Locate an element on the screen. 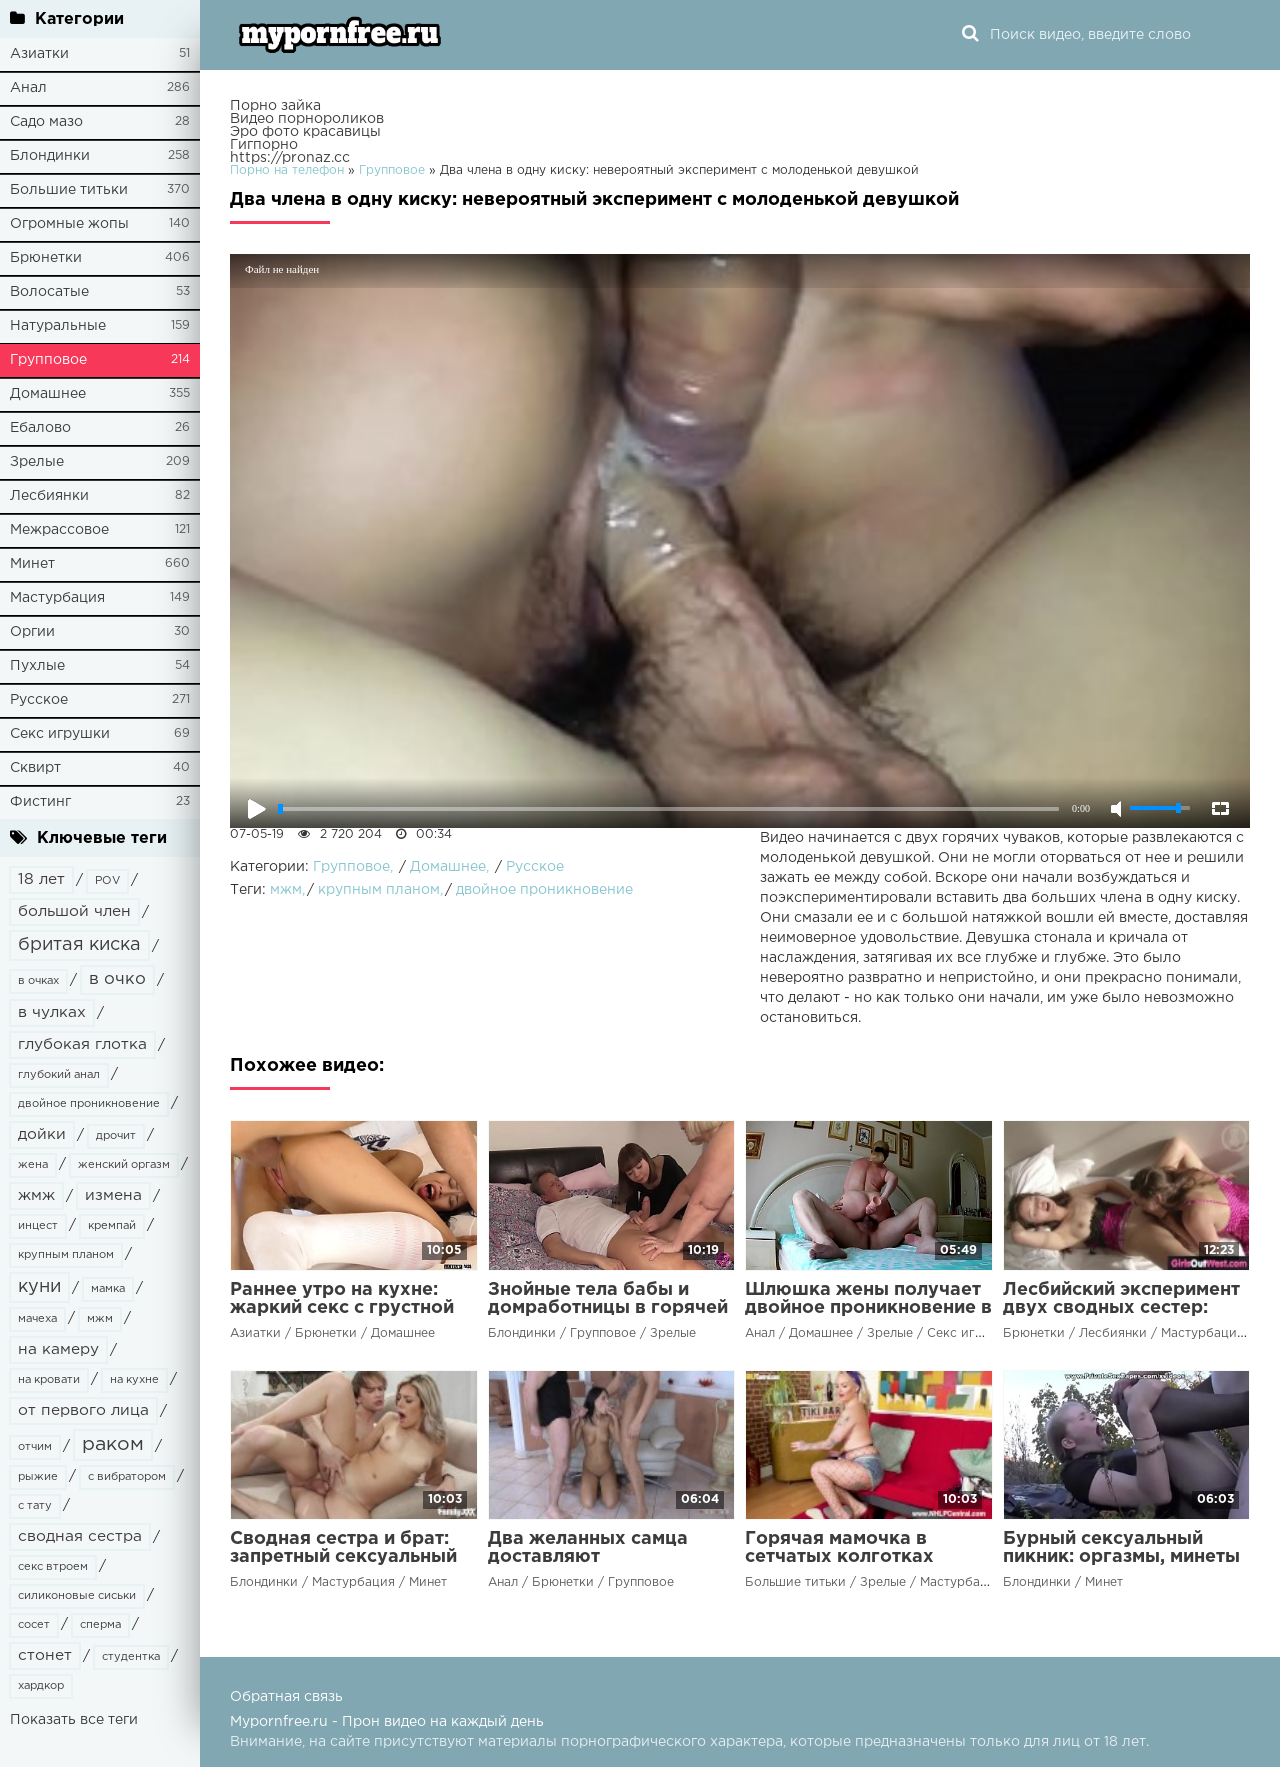  дрочит is located at coordinates (116, 1136).